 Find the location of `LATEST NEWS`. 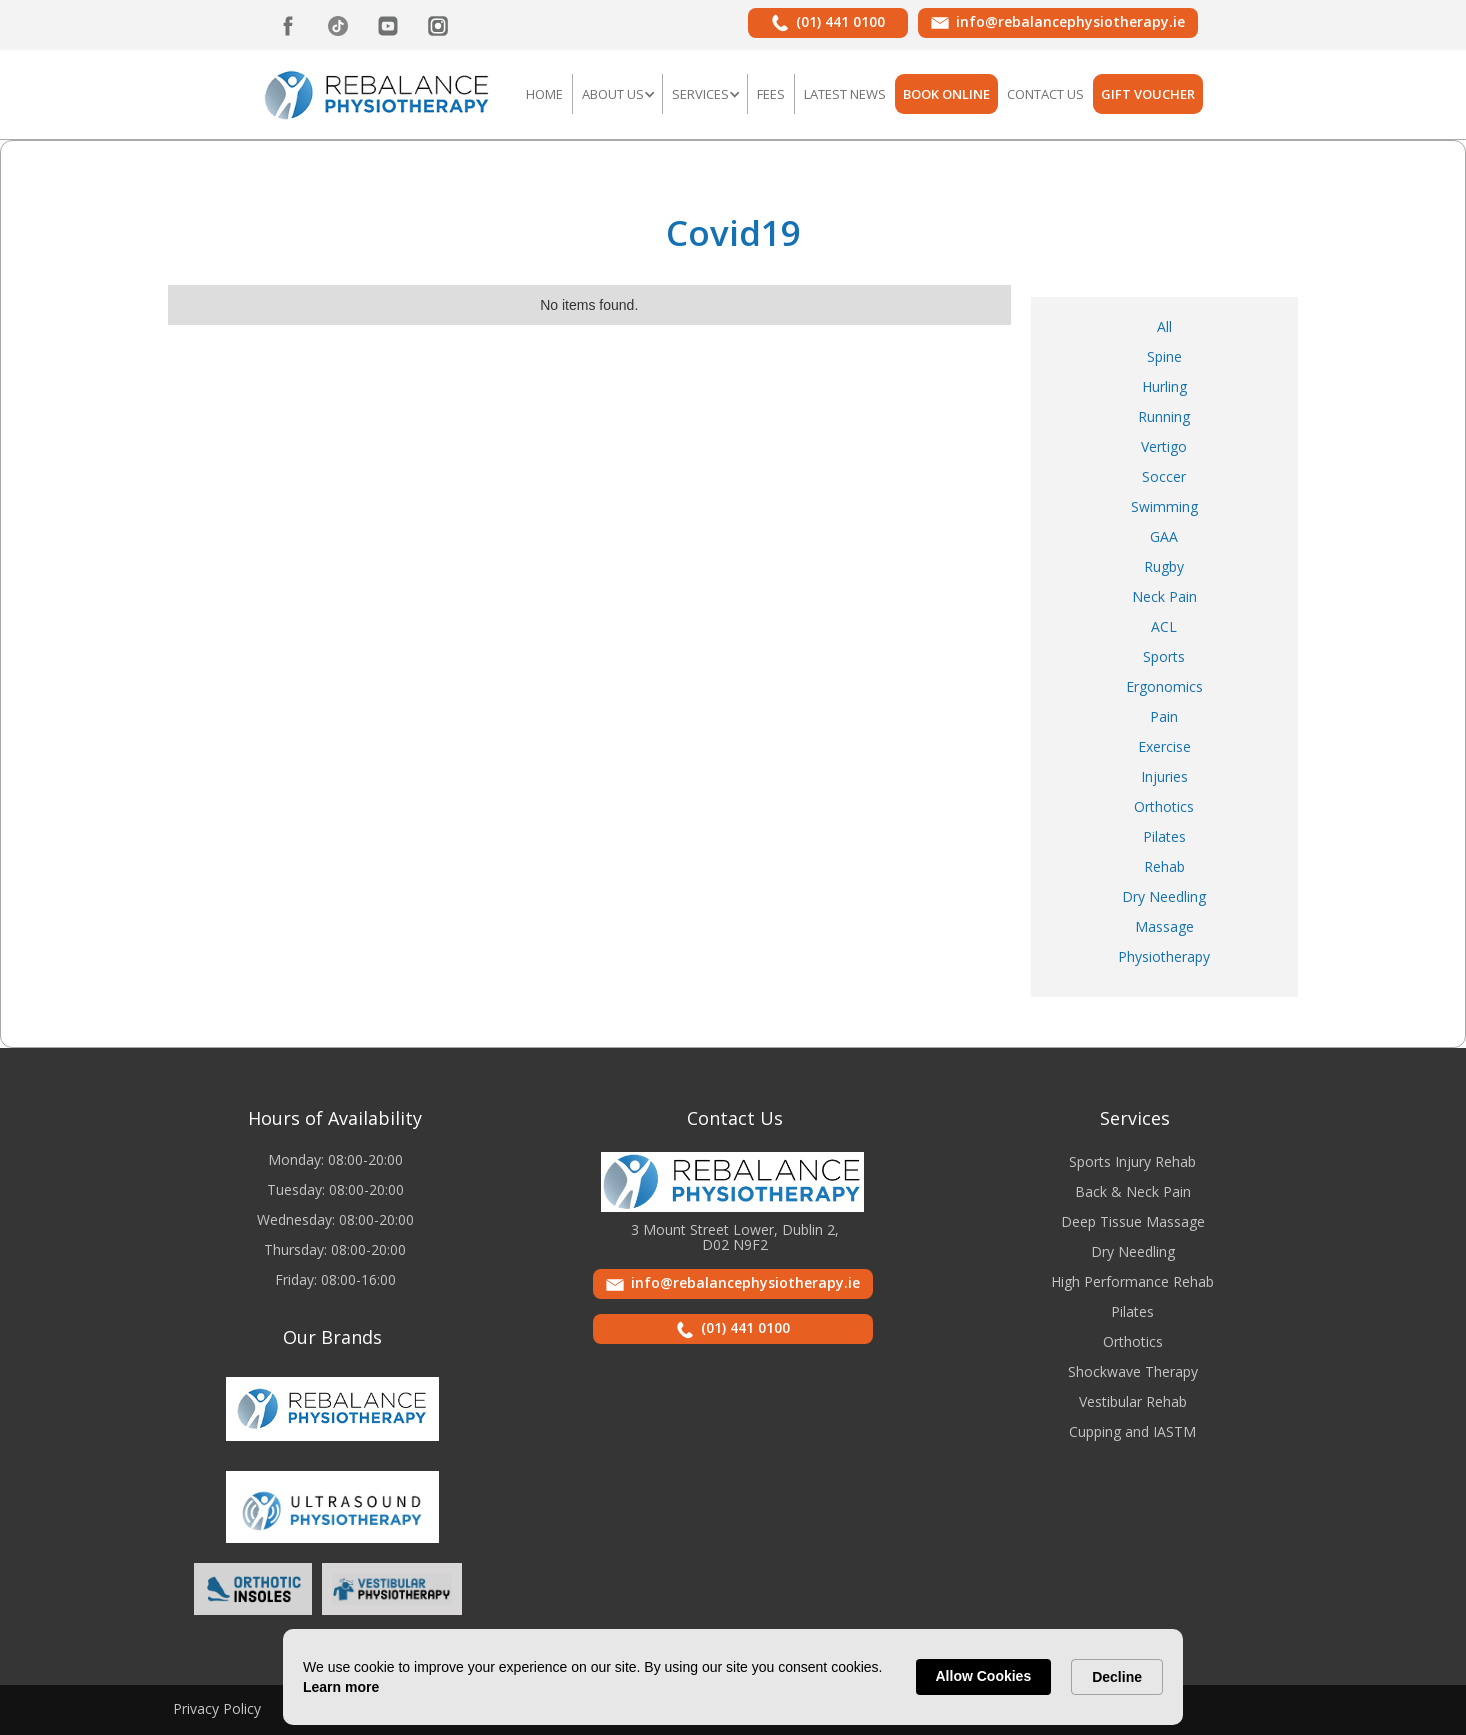

LATEST NEWS is located at coordinates (845, 94).